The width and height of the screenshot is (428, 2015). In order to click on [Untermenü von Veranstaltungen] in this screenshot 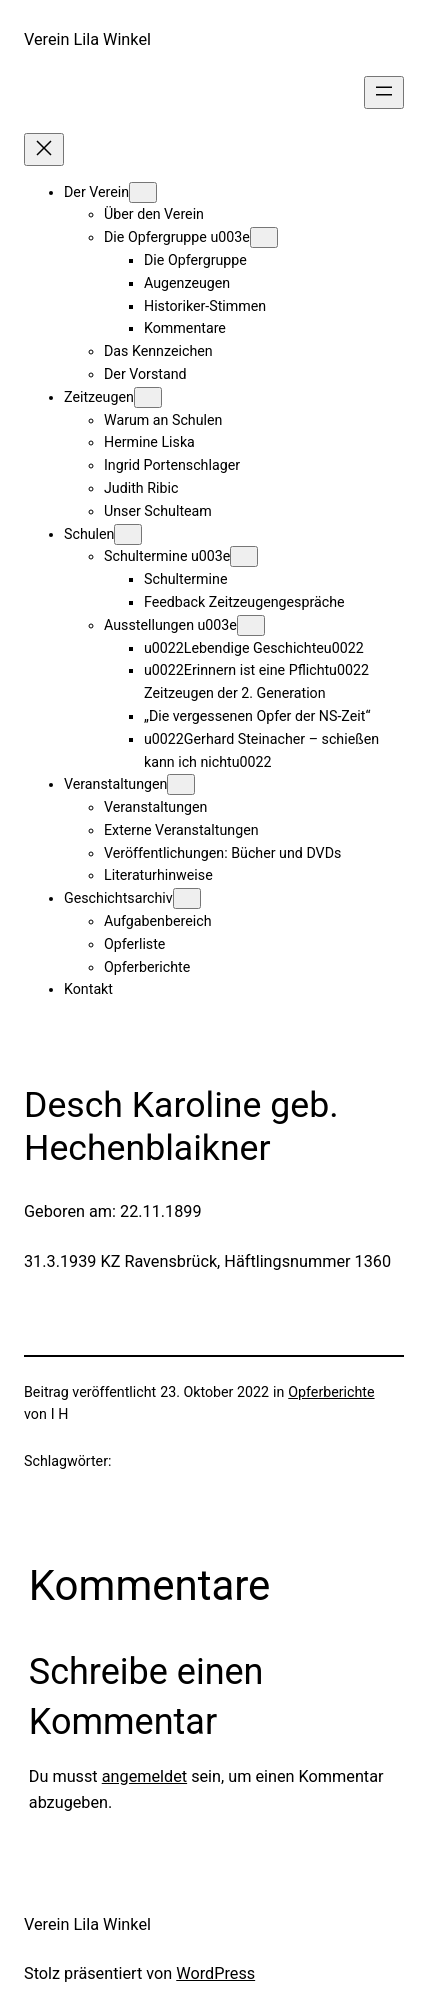, I will do `click(181, 784)`.